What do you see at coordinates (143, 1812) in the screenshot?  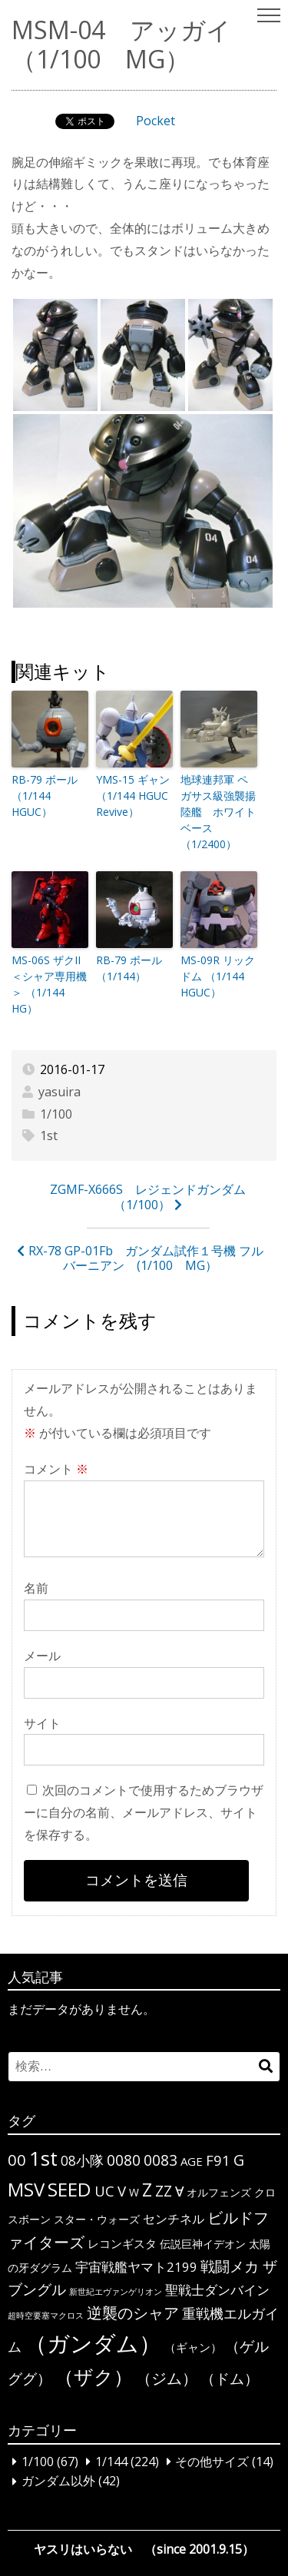 I see `次回のコメントで使用するためブラウザーに自分の名前、メールアドレス、サイトを保存する。` at bounding box center [143, 1812].